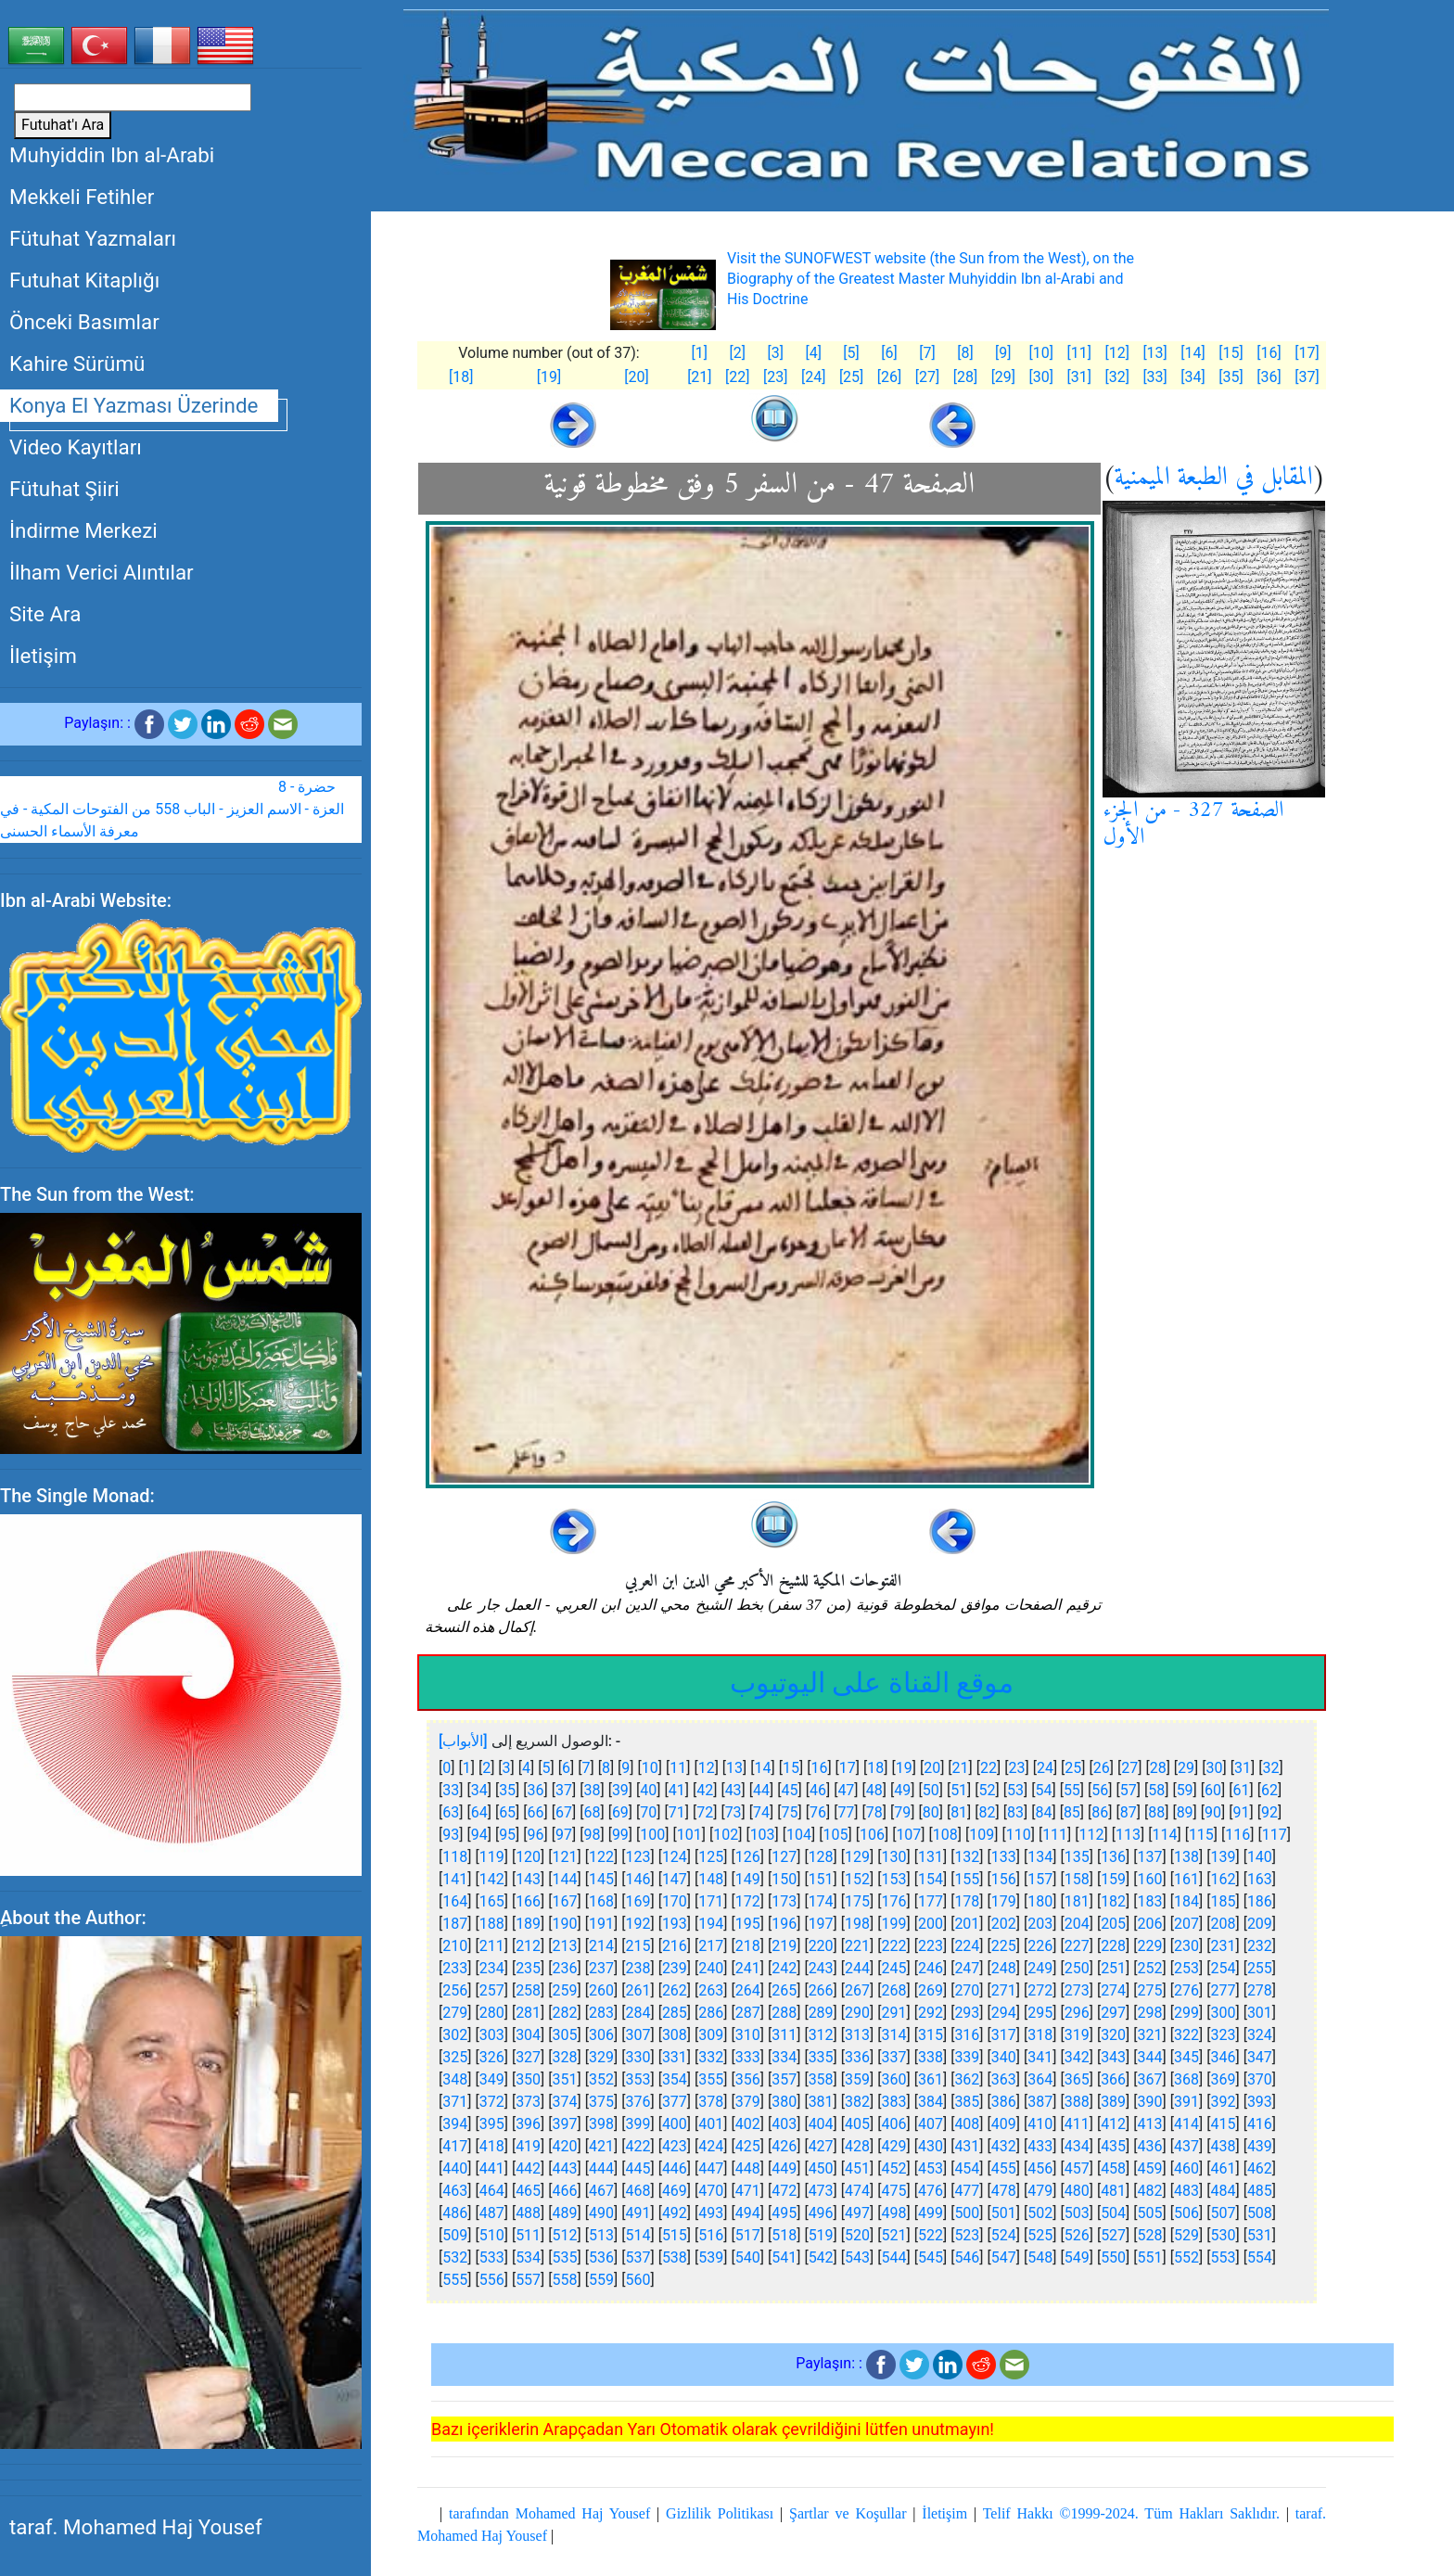 This screenshot has width=1454, height=2576. Describe the element at coordinates (1259, 1990) in the screenshot. I see `278` at that location.